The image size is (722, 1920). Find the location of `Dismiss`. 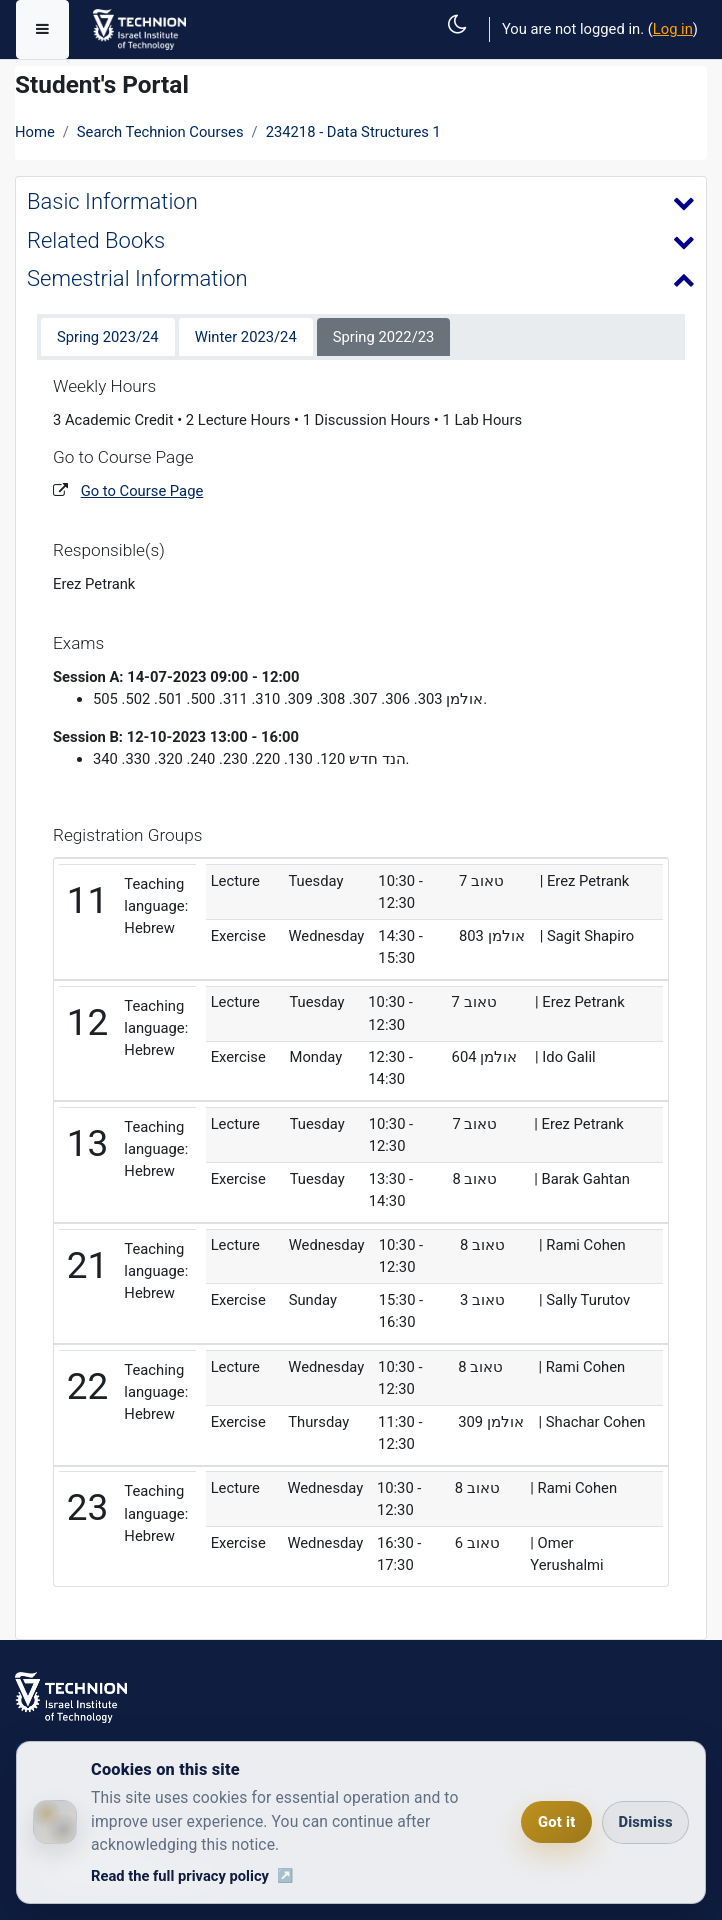

Dismiss is located at coordinates (645, 1822).